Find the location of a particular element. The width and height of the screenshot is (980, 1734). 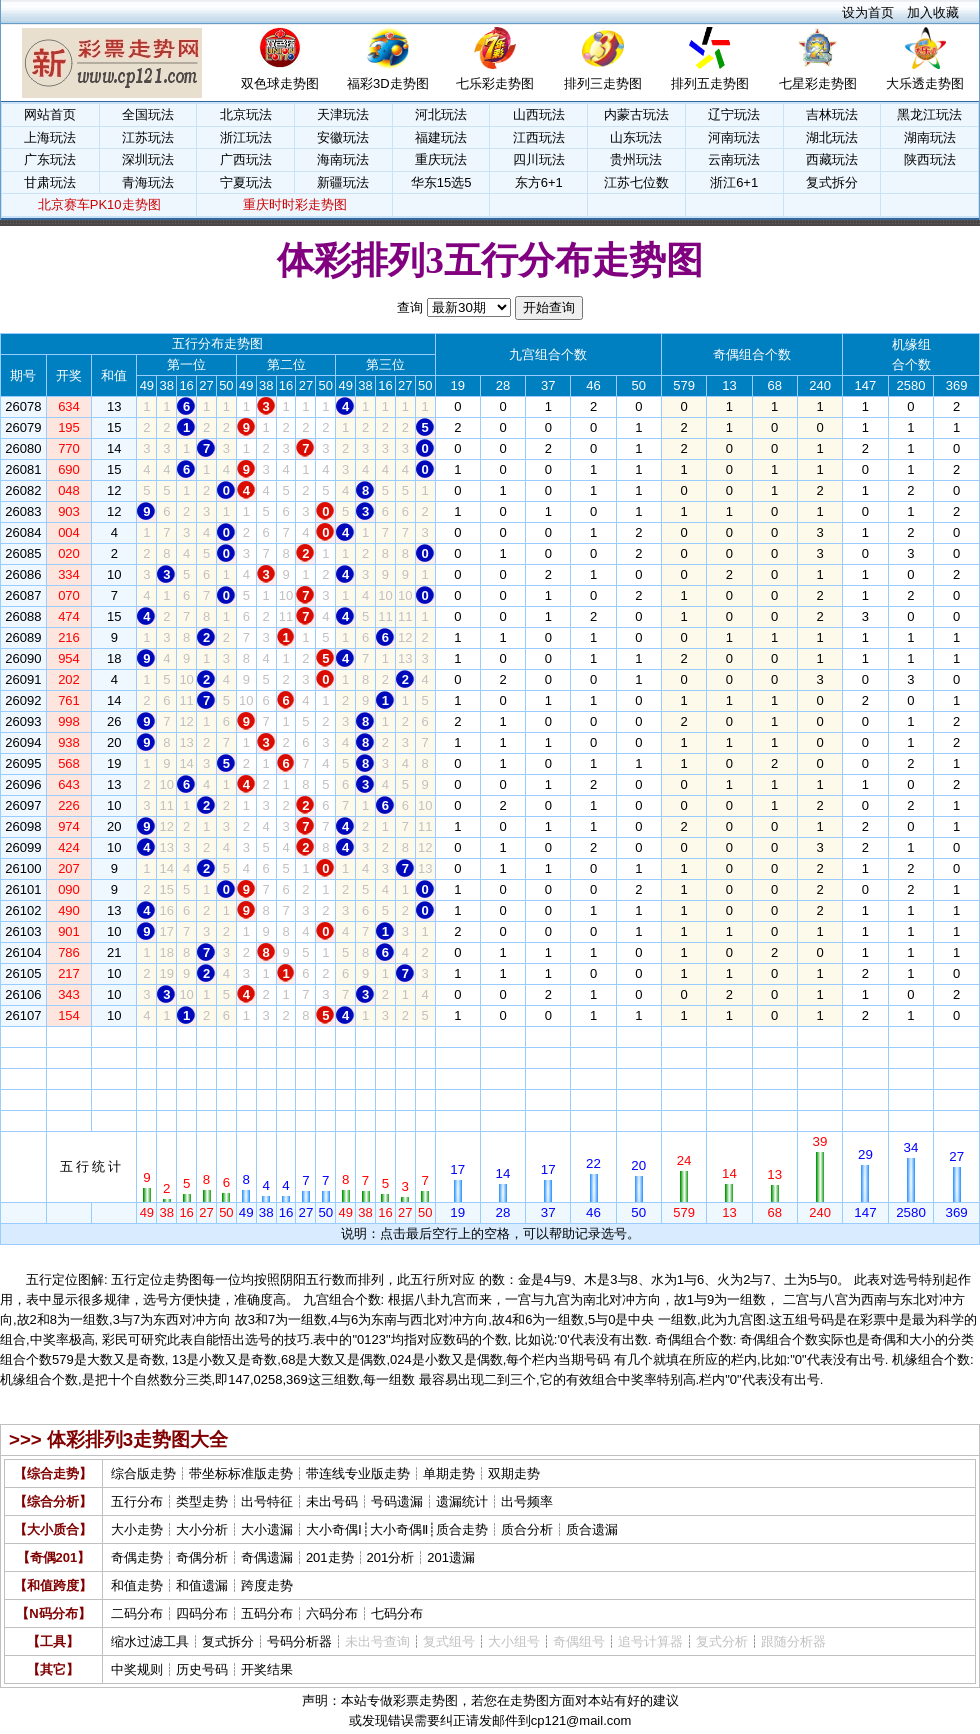

奇偶走势 is located at coordinates (137, 1557).